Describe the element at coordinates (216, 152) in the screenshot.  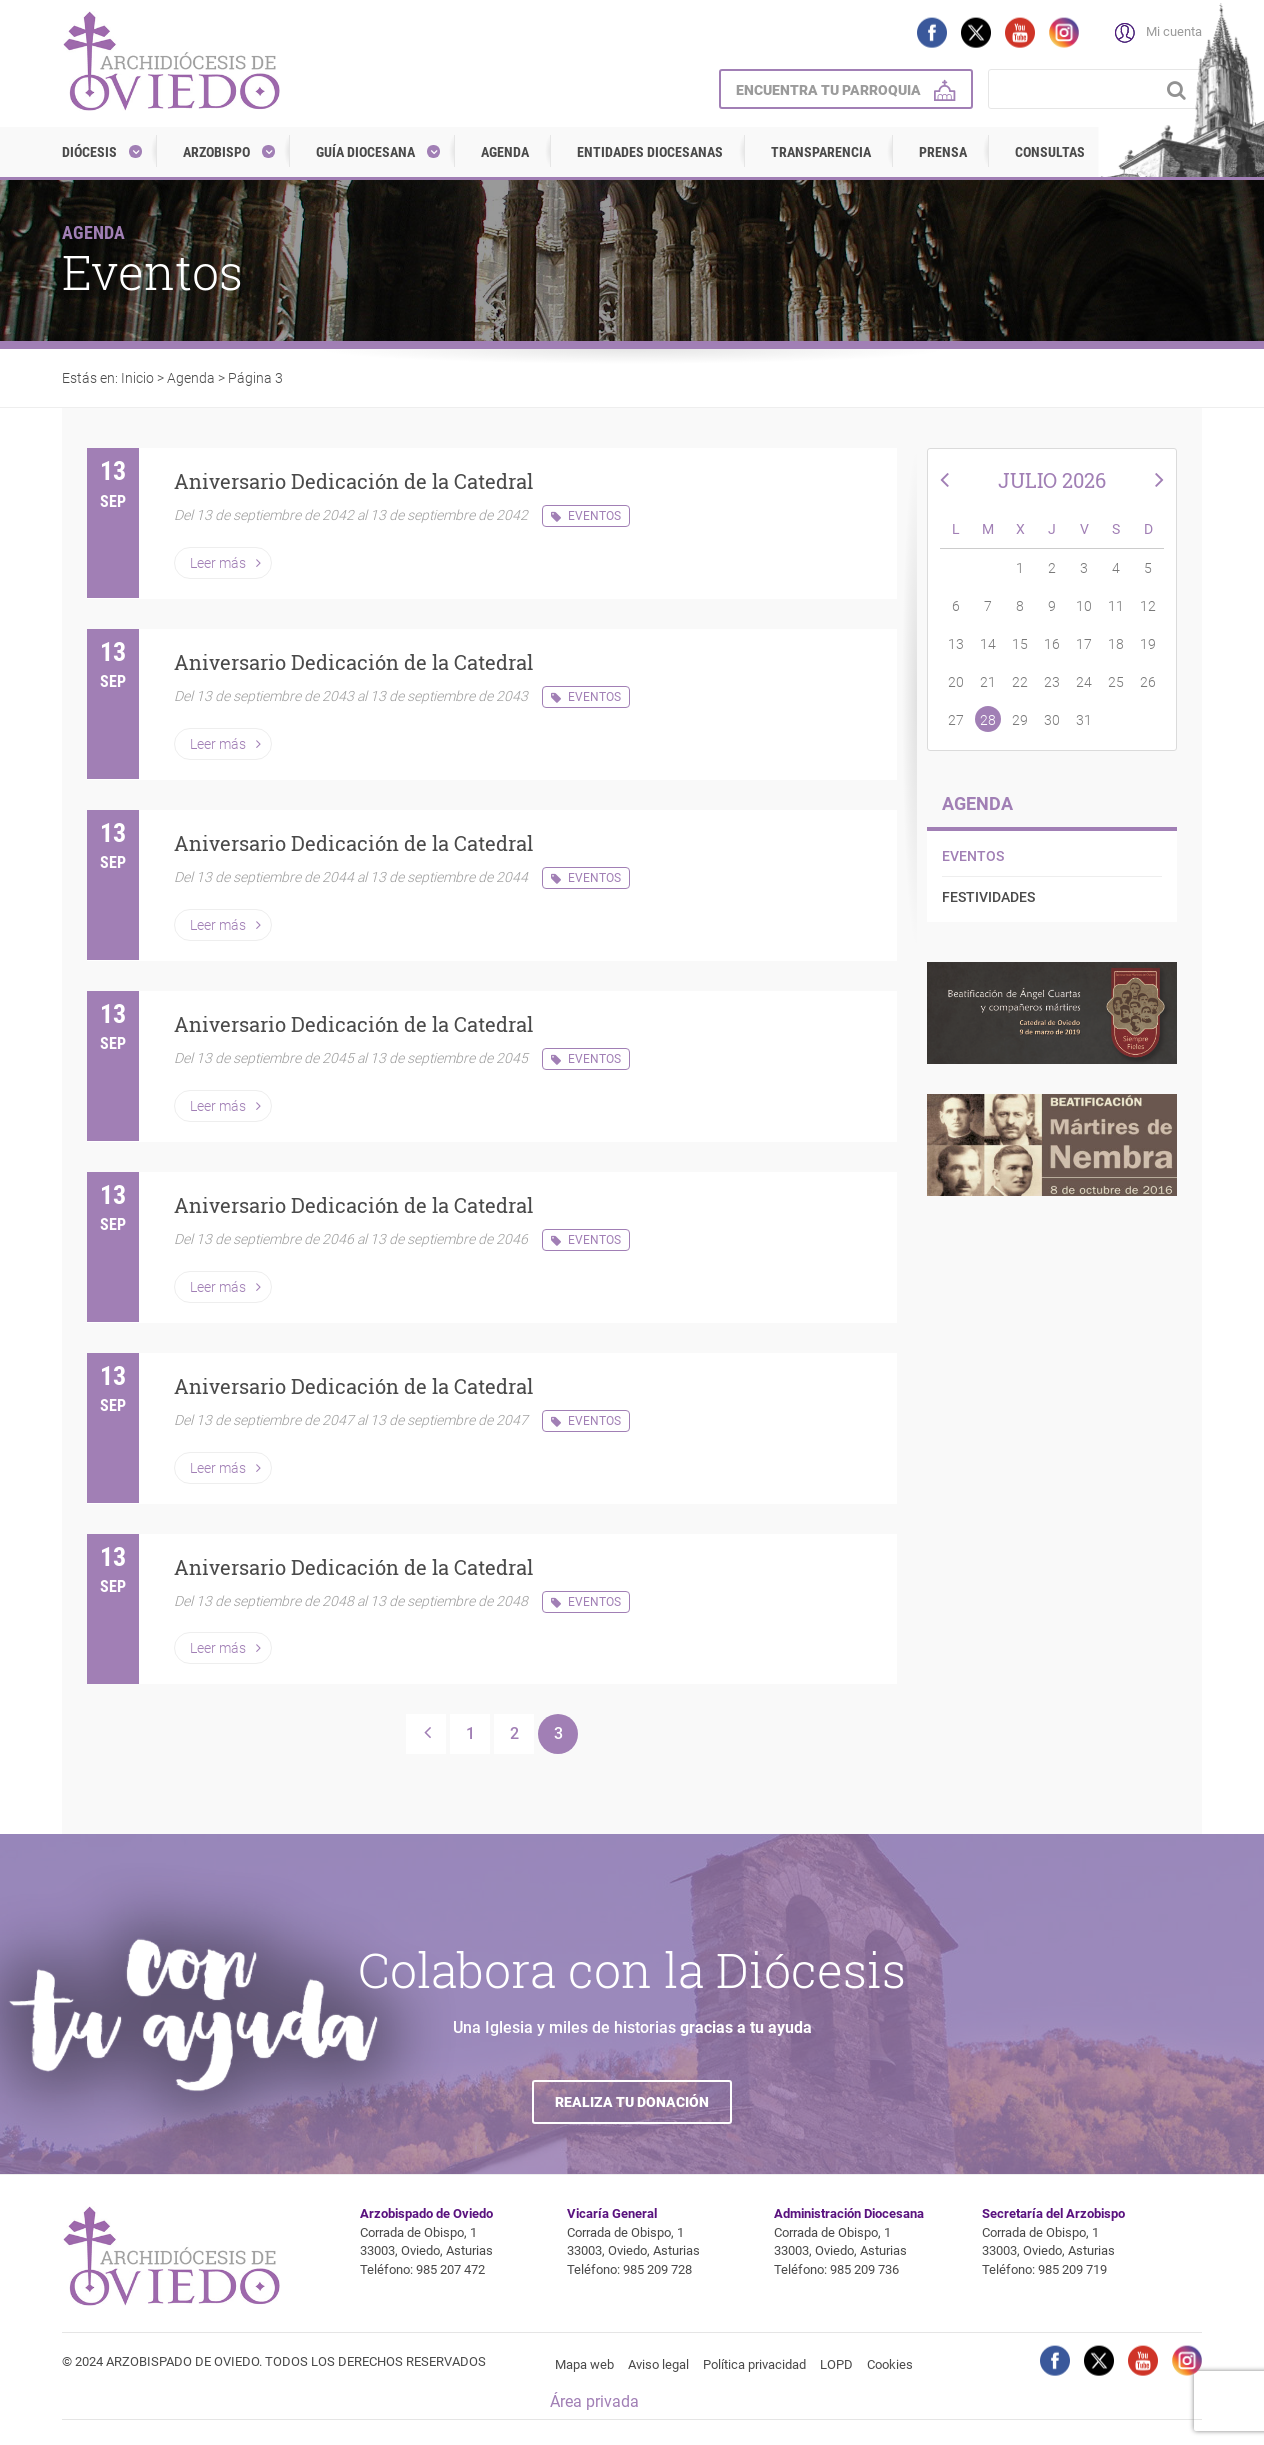
I see `Arzobispo` at that location.